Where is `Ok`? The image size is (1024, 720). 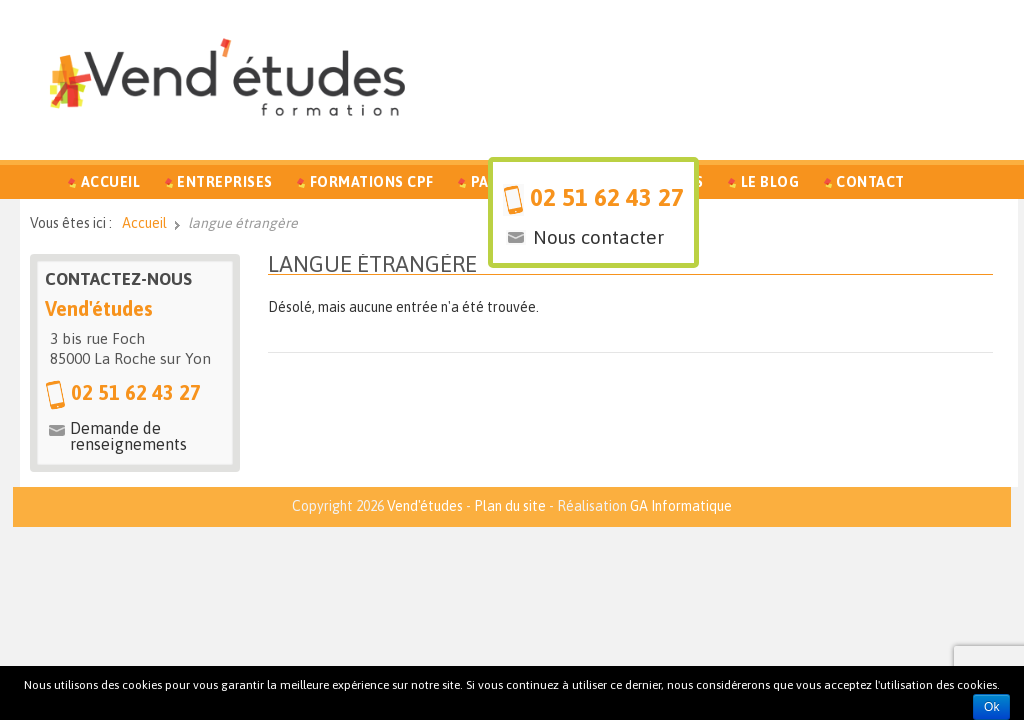 Ok is located at coordinates (991, 707).